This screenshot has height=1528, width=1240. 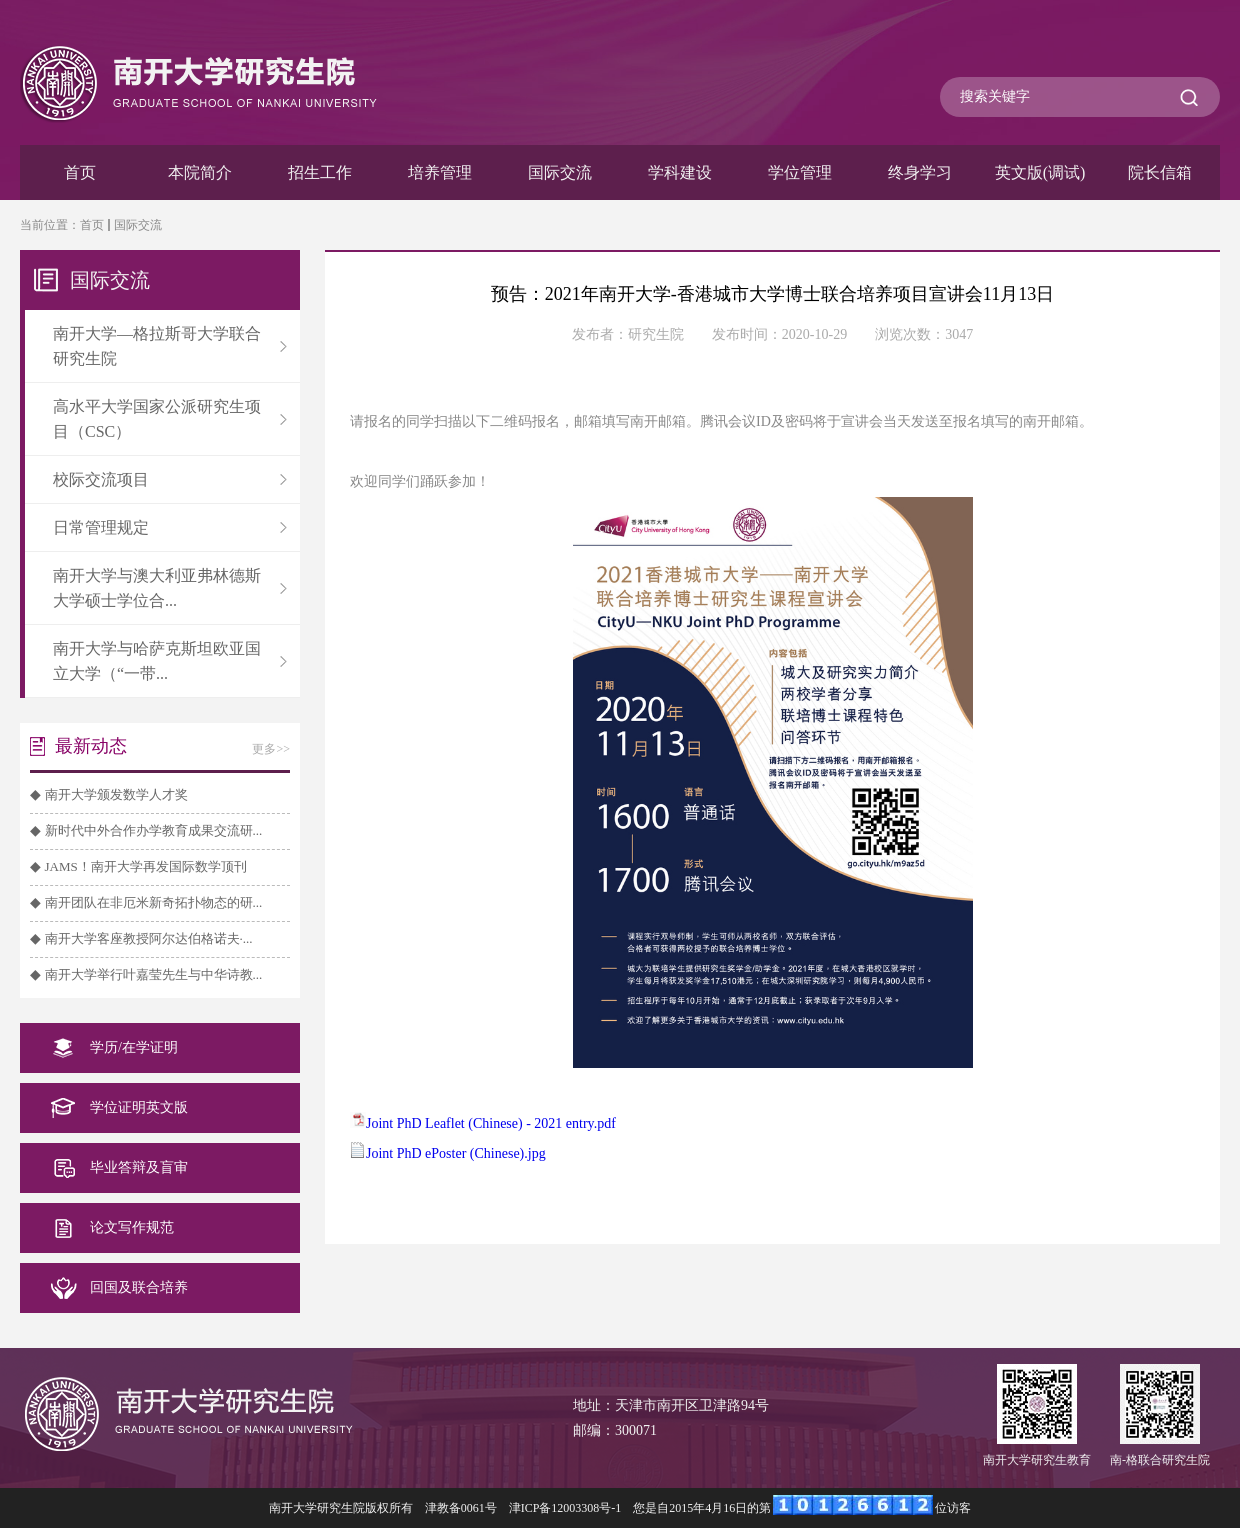 I want to click on 更多>>, so click(x=271, y=749).